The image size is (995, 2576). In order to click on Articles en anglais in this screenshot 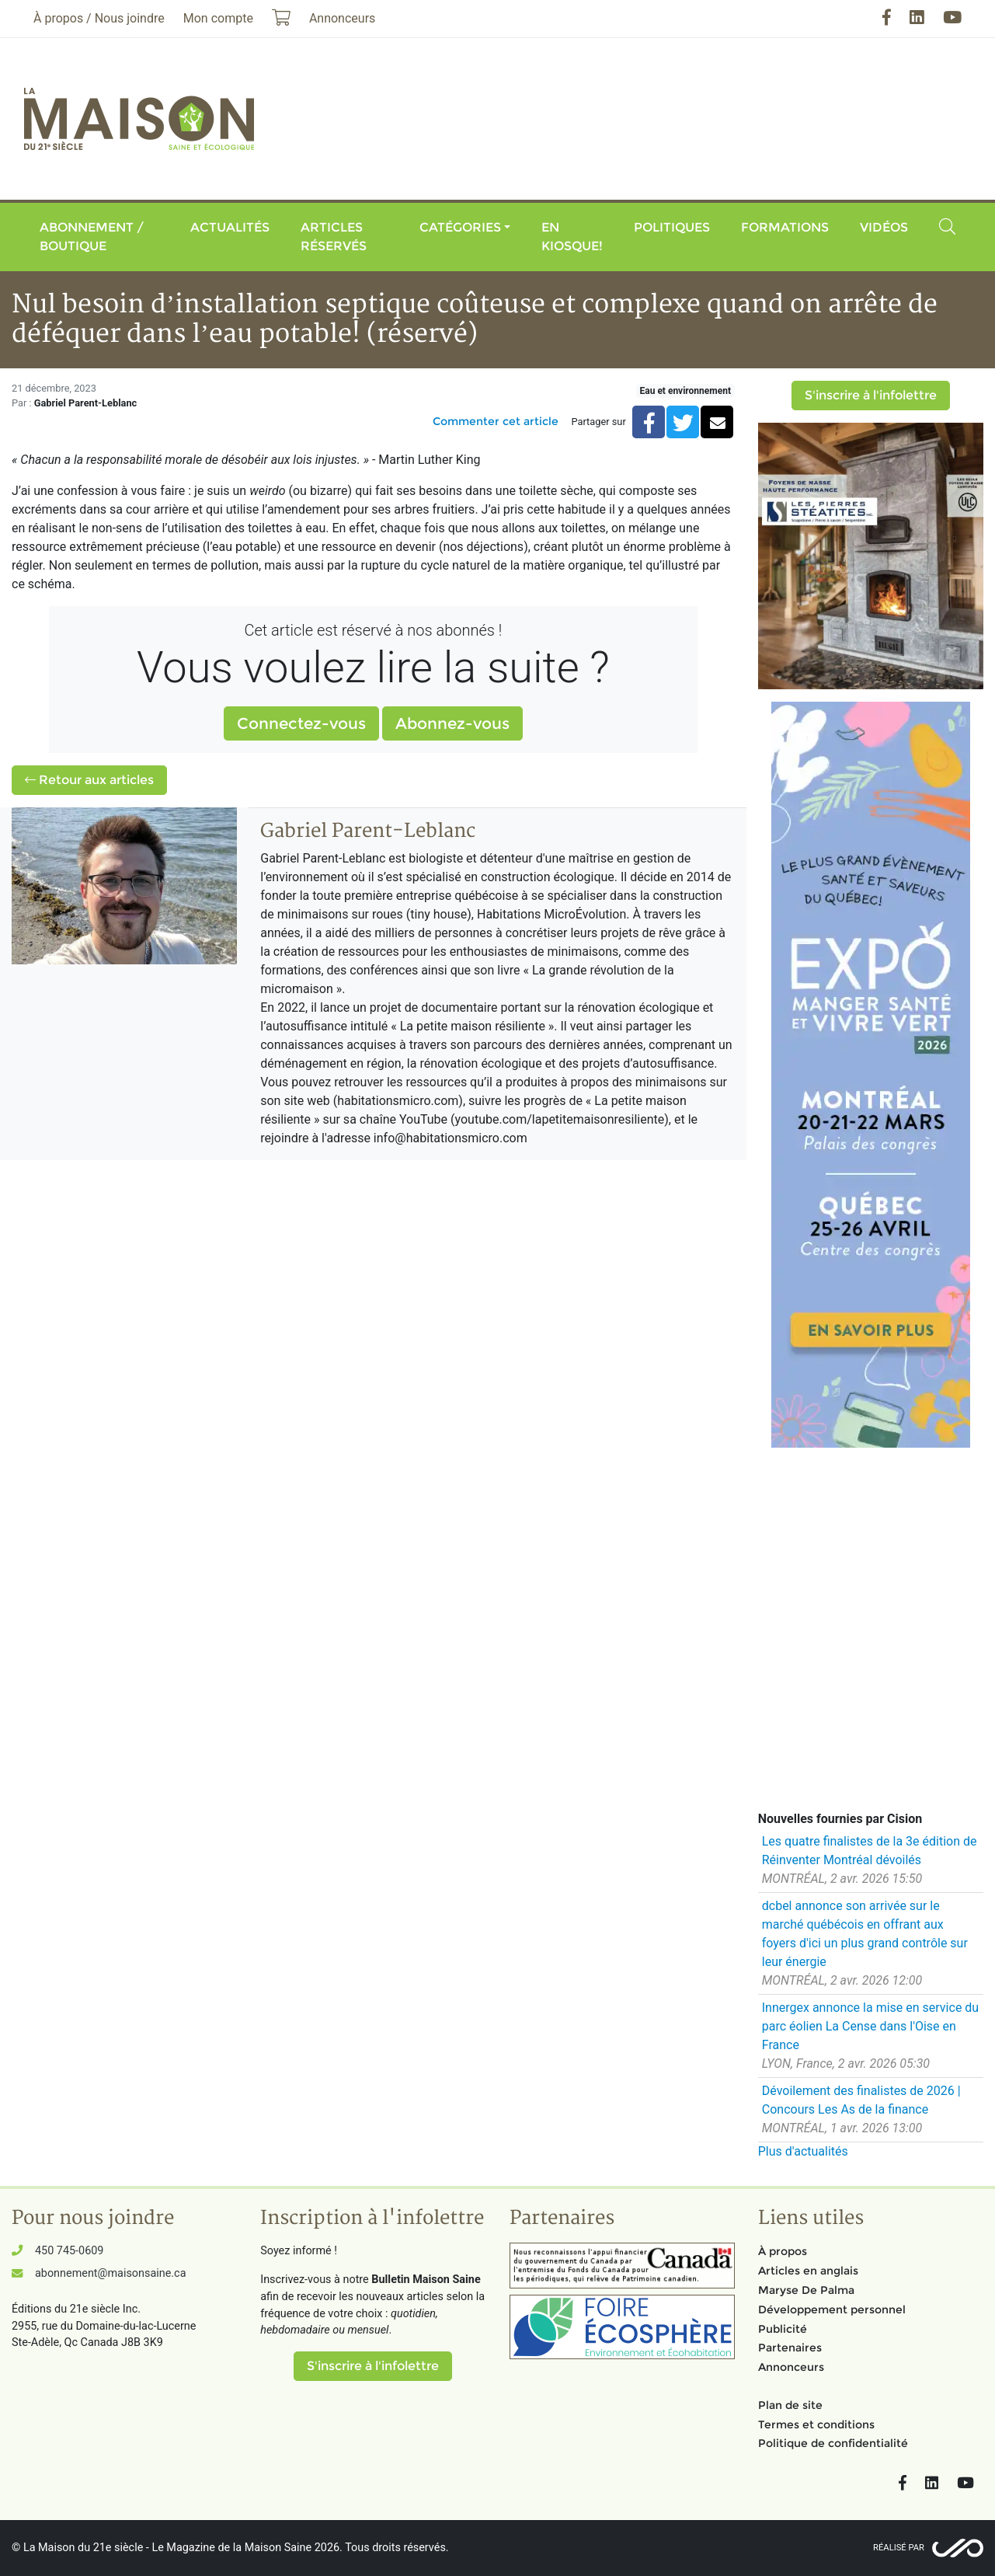, I will do `click(808, 2271)`.